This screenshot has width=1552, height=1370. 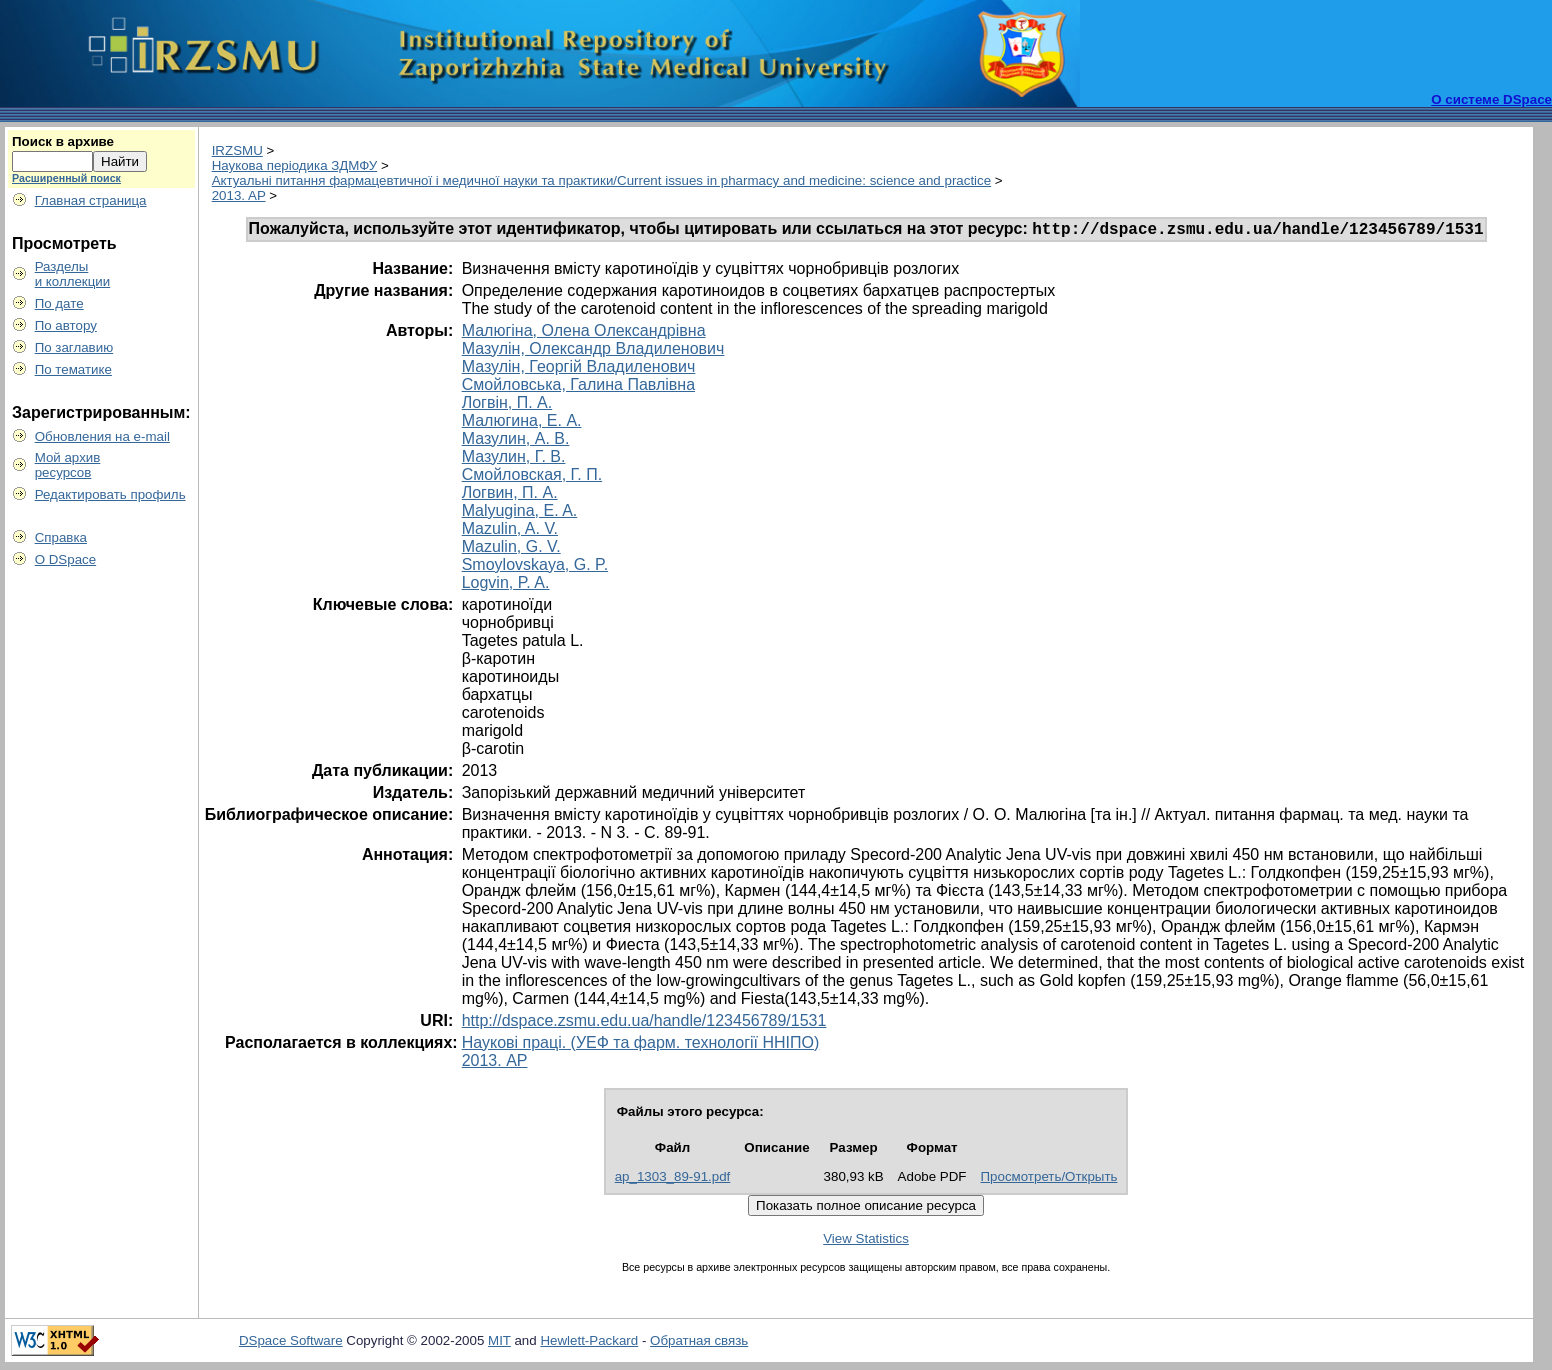 I want to click on Мазулін, Георгій Владиленович, so click(x=579, y=369).